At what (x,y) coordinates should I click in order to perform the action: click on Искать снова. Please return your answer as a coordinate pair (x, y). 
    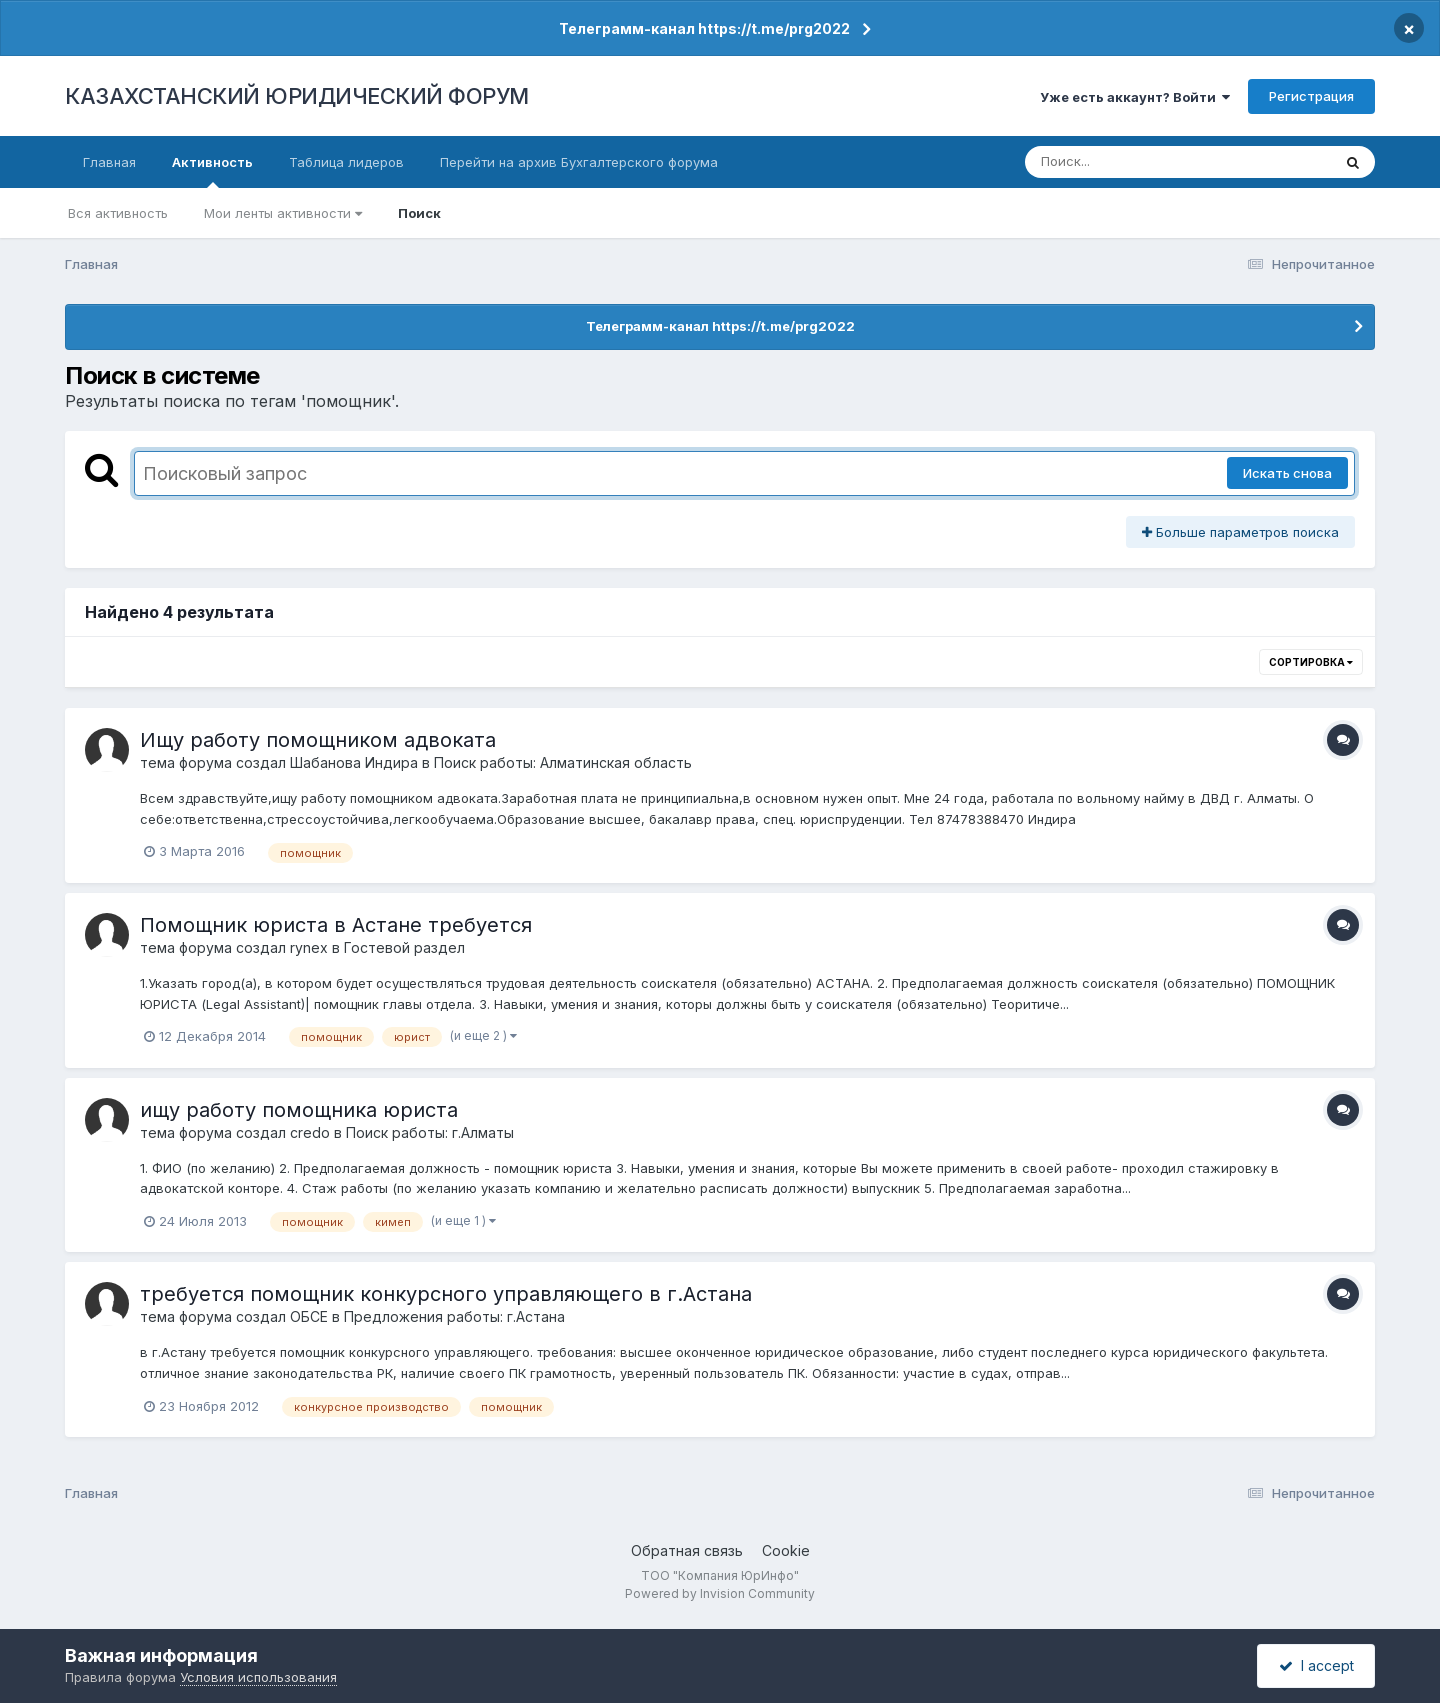
    Looking at the image, I should click on (1287, 473).